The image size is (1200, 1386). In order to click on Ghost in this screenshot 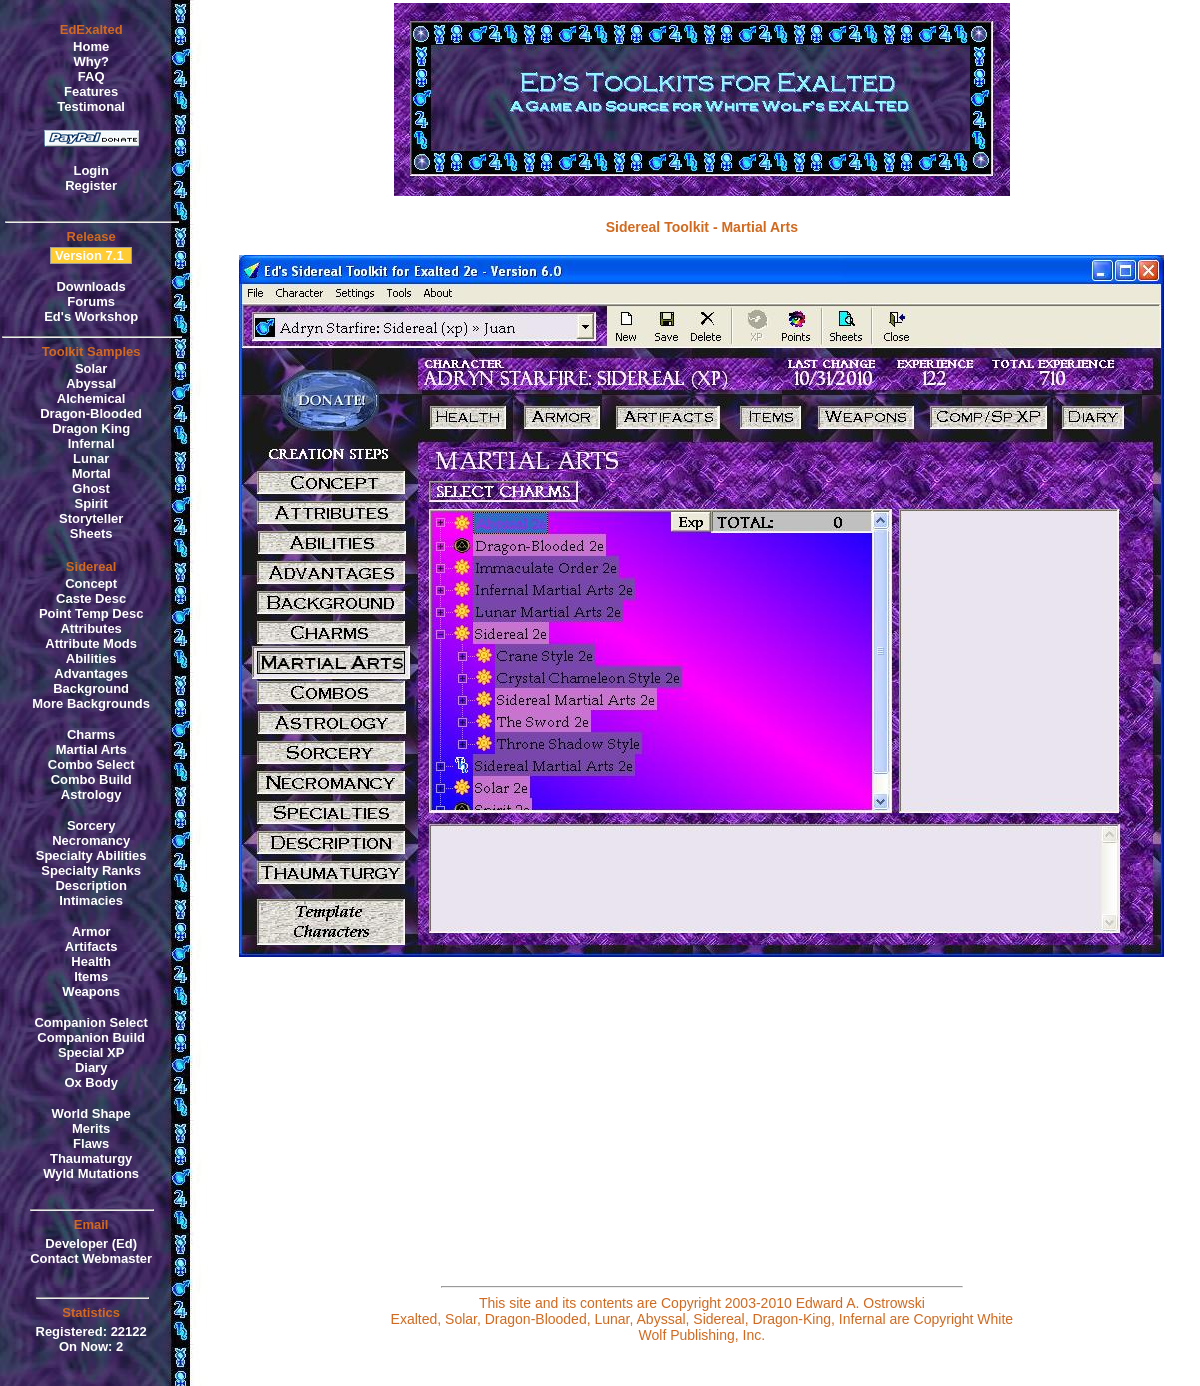, I will do `click(91, 488)`.